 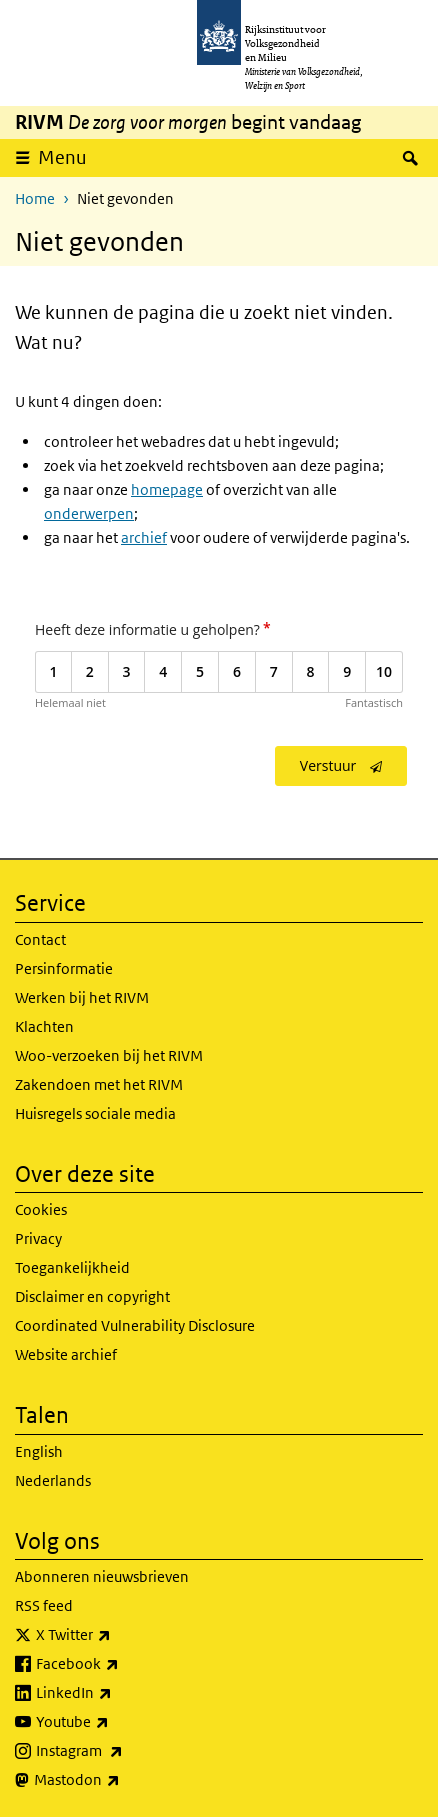 I want to click on Toegankelijkheid, so click(x=72, y=1267).